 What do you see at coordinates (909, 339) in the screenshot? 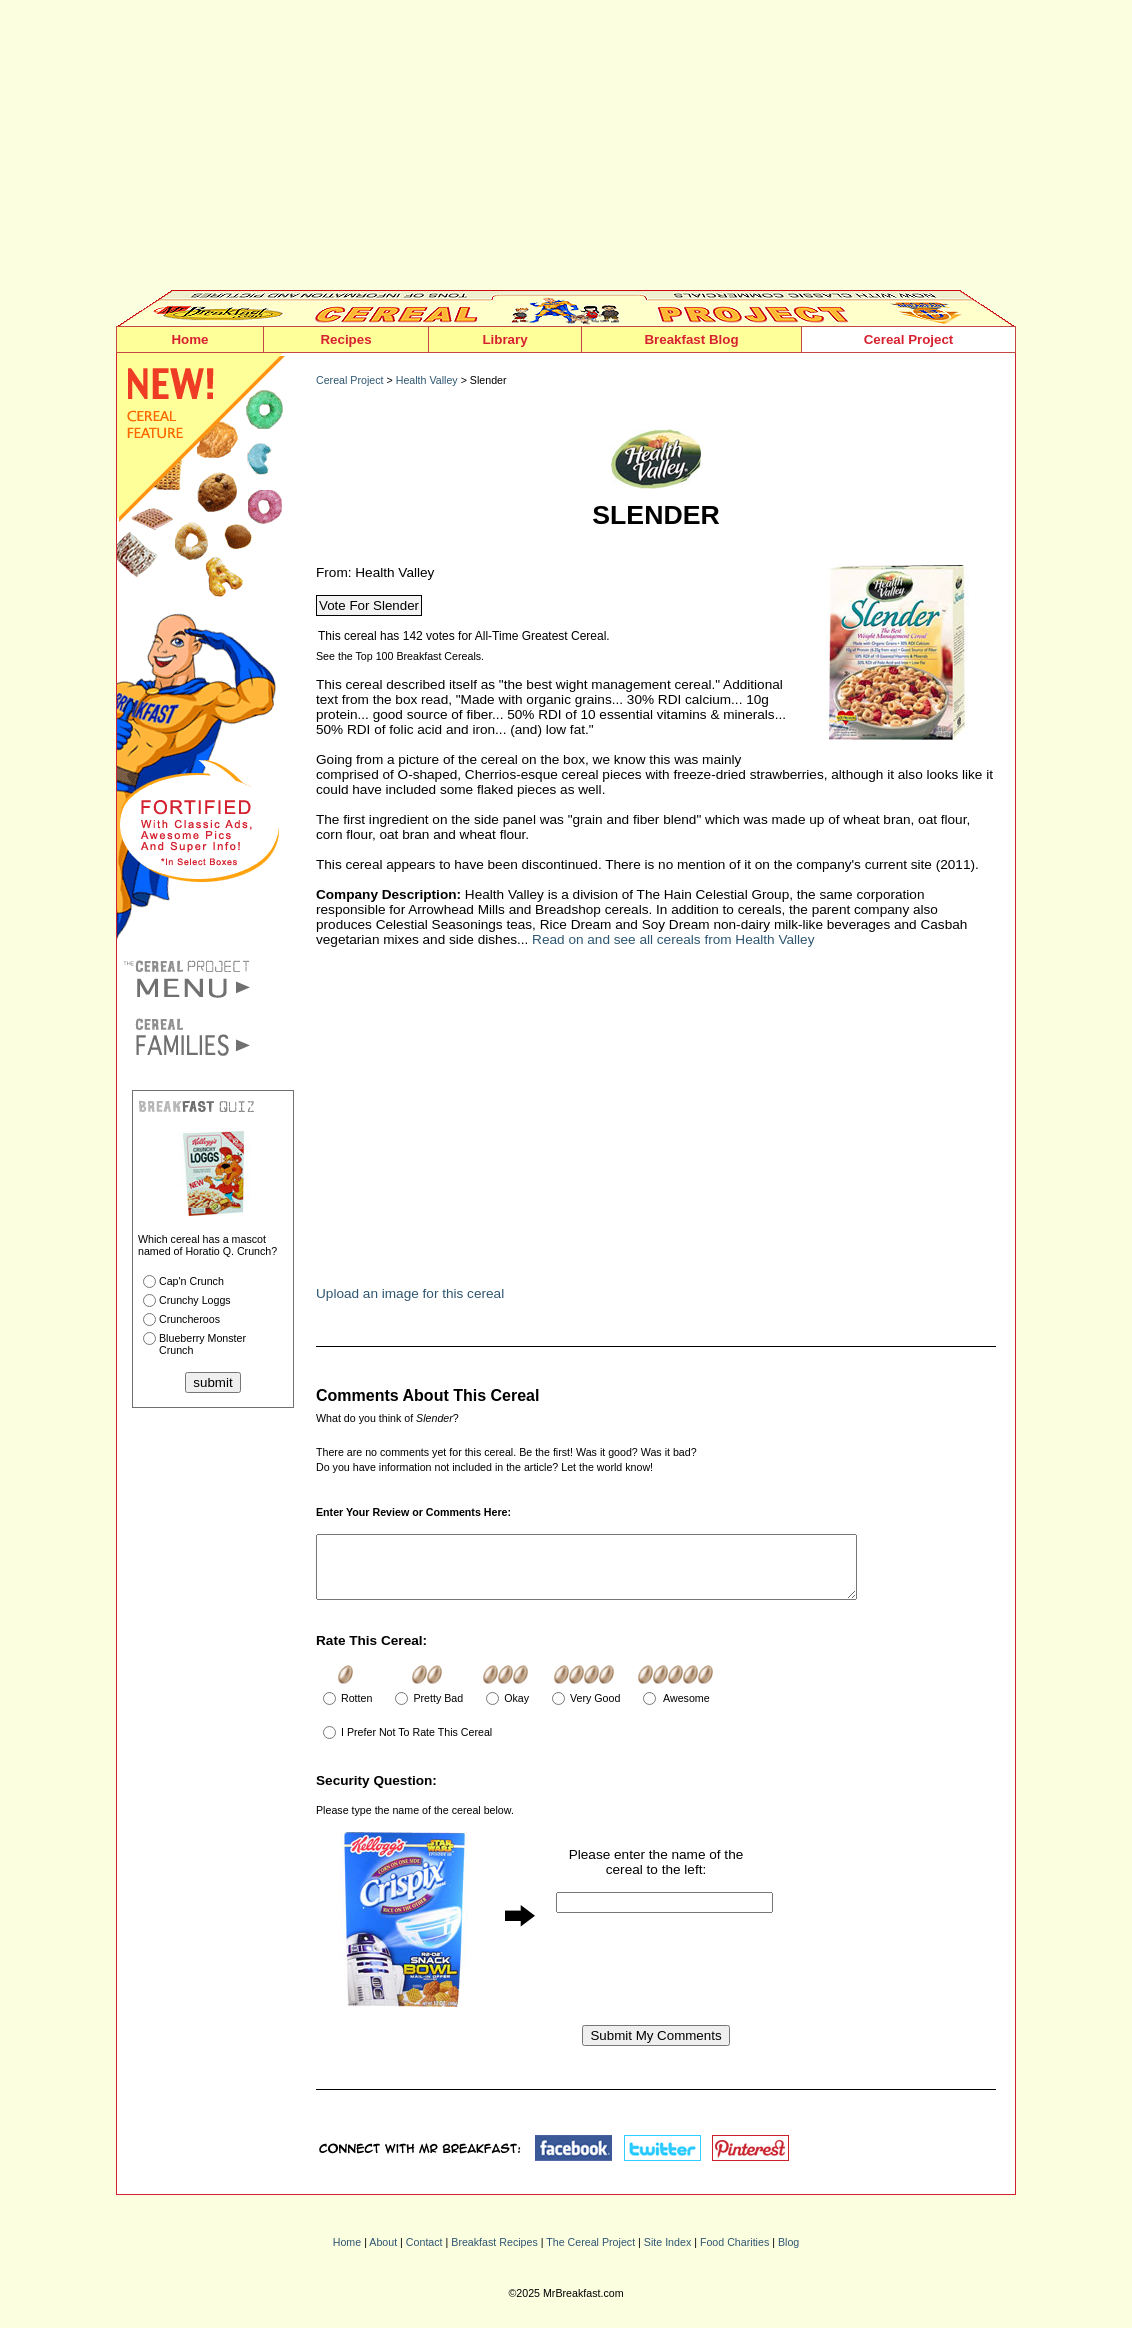
I see `Cereal Project` at bounding box center [909, 339].